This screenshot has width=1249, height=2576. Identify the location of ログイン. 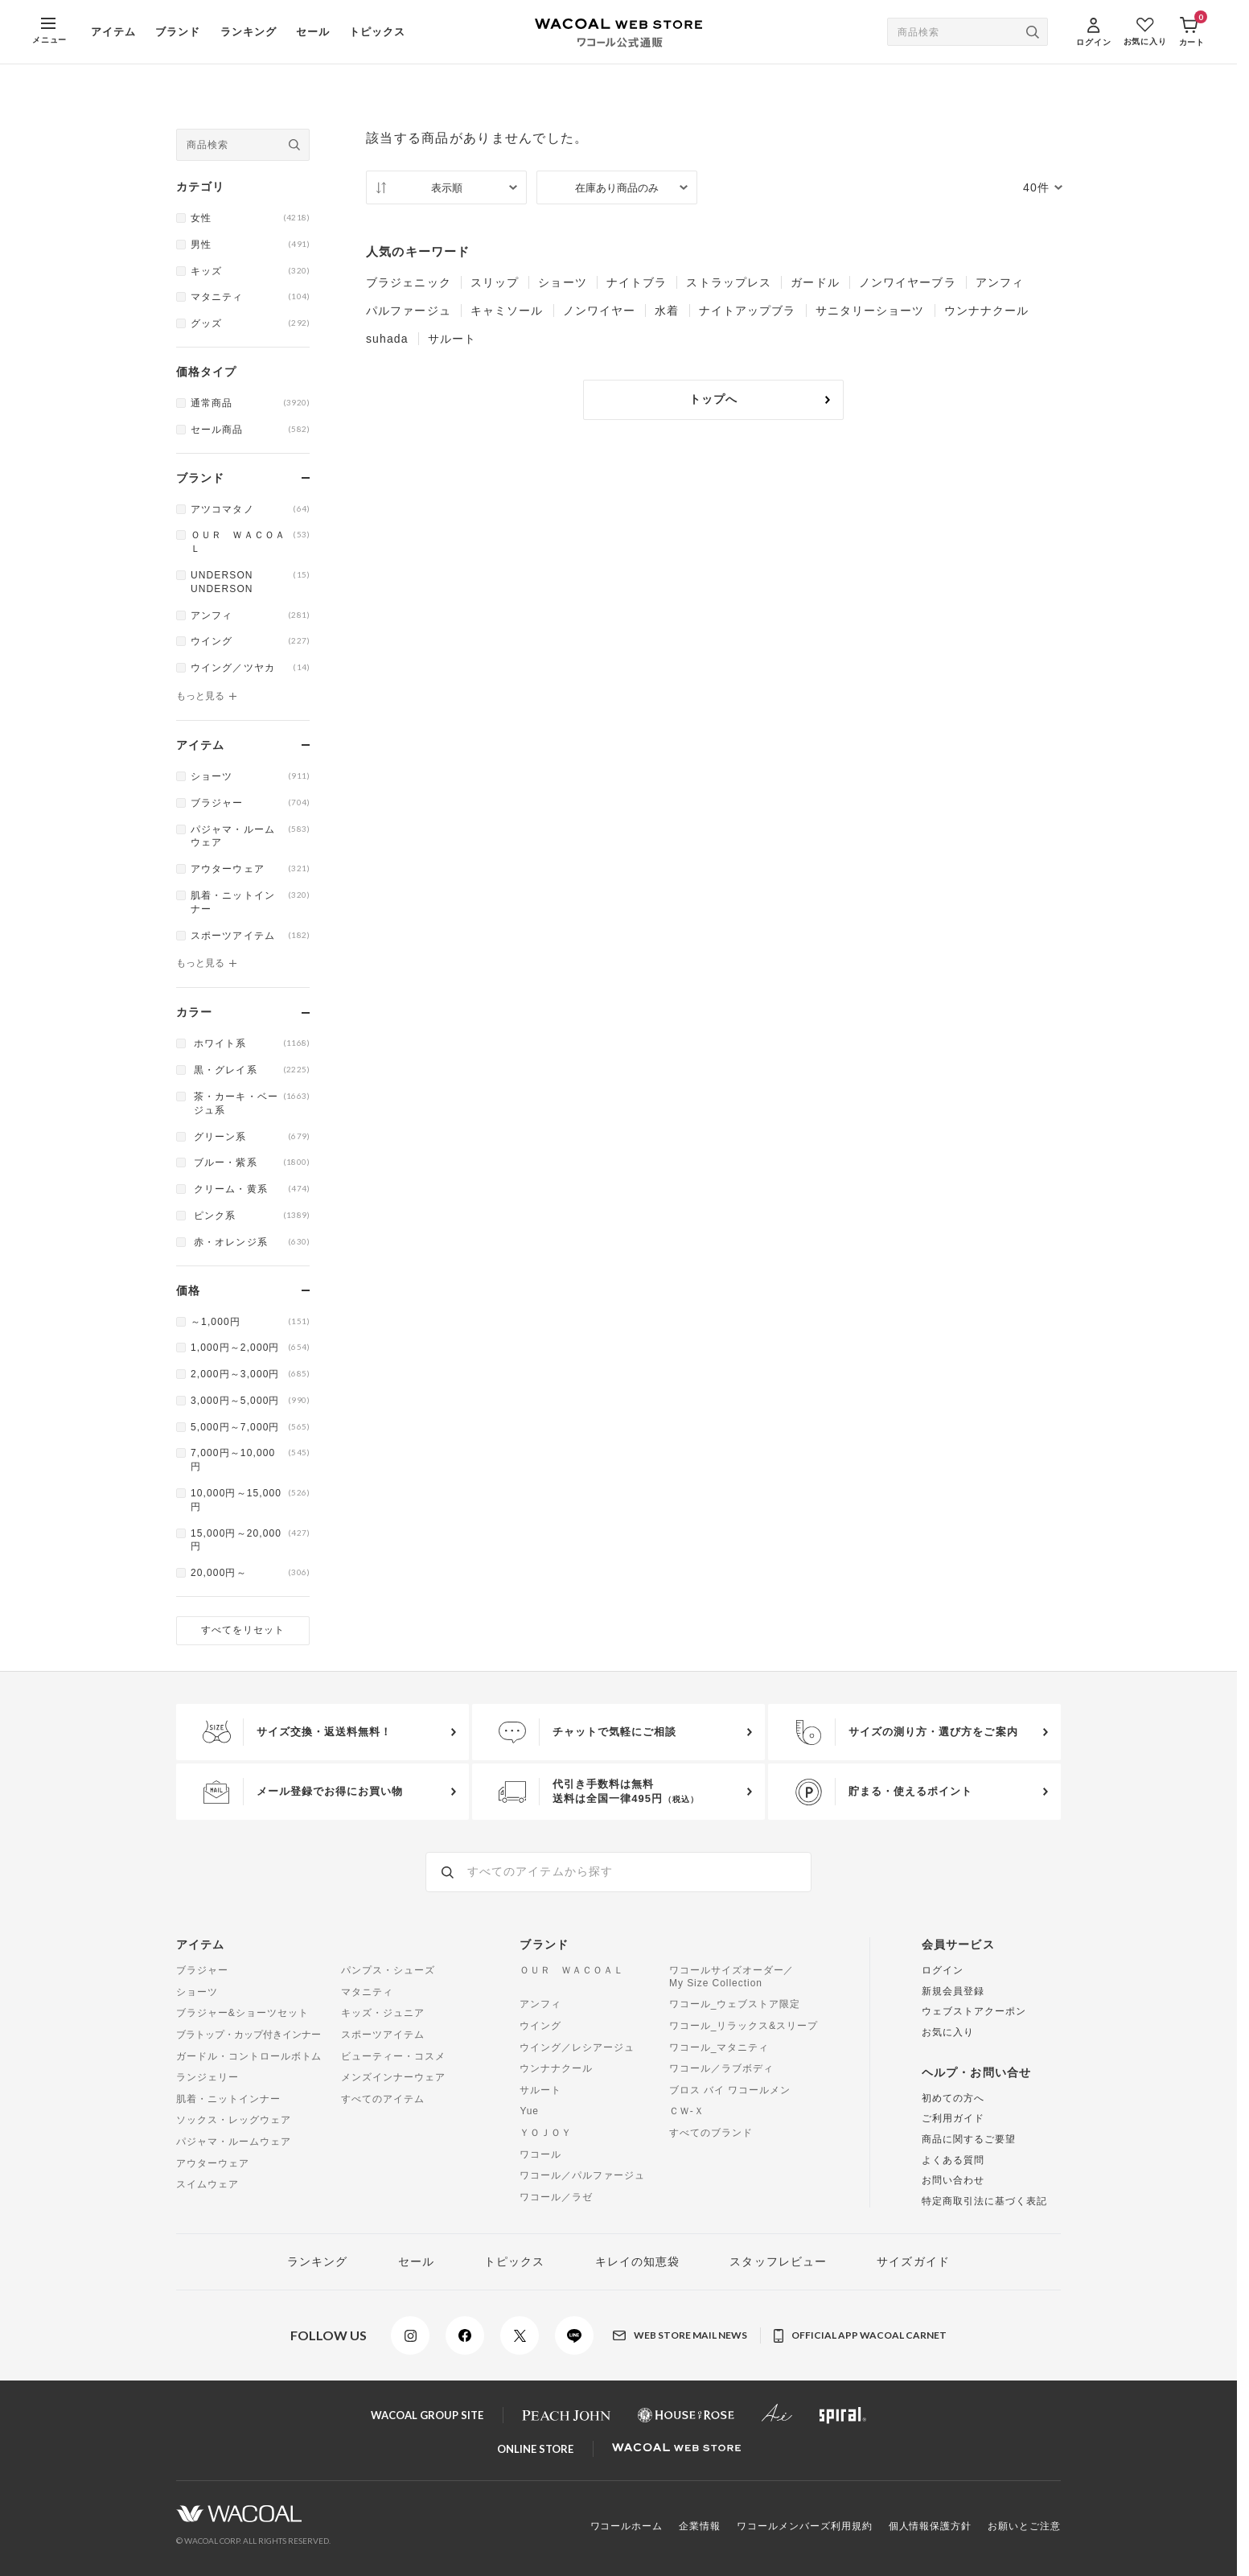
(942, 1970).